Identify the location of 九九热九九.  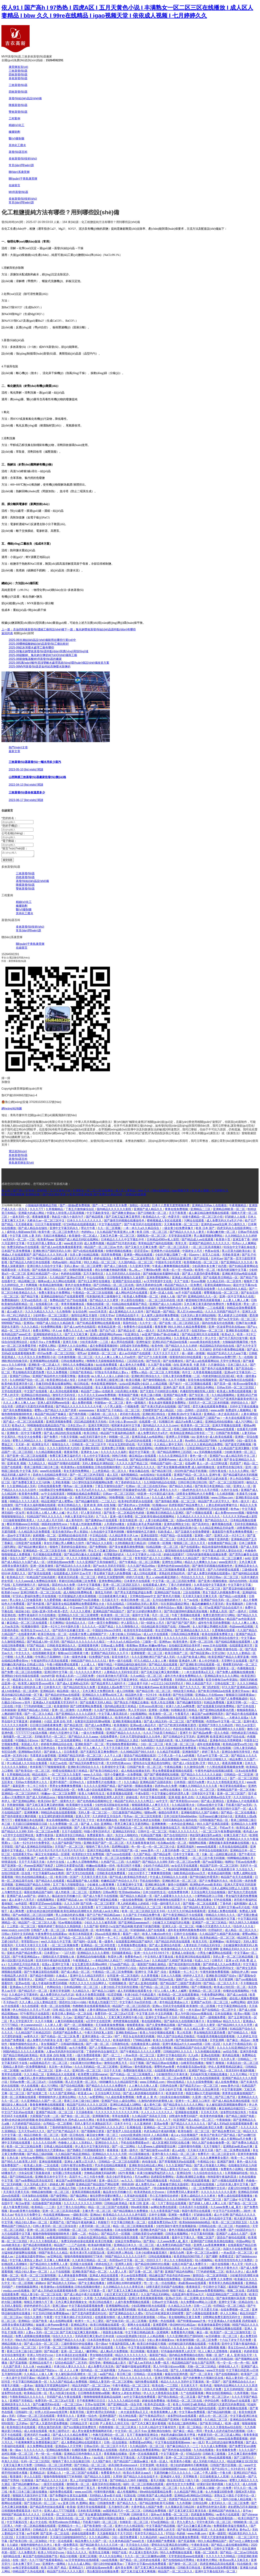
(190, 1350).